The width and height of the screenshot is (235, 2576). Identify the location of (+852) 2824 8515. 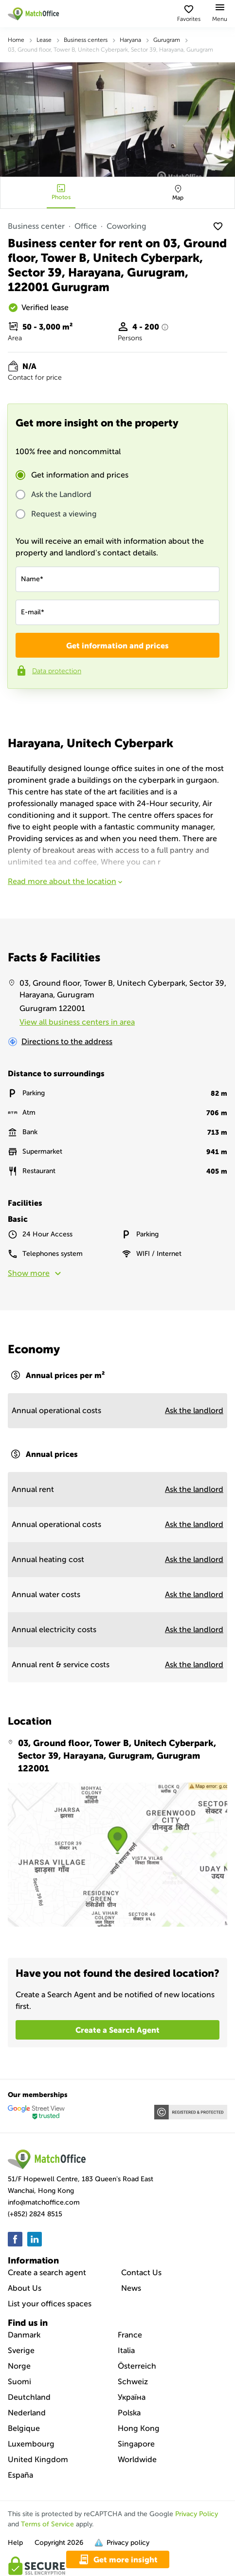
(35, 2214).